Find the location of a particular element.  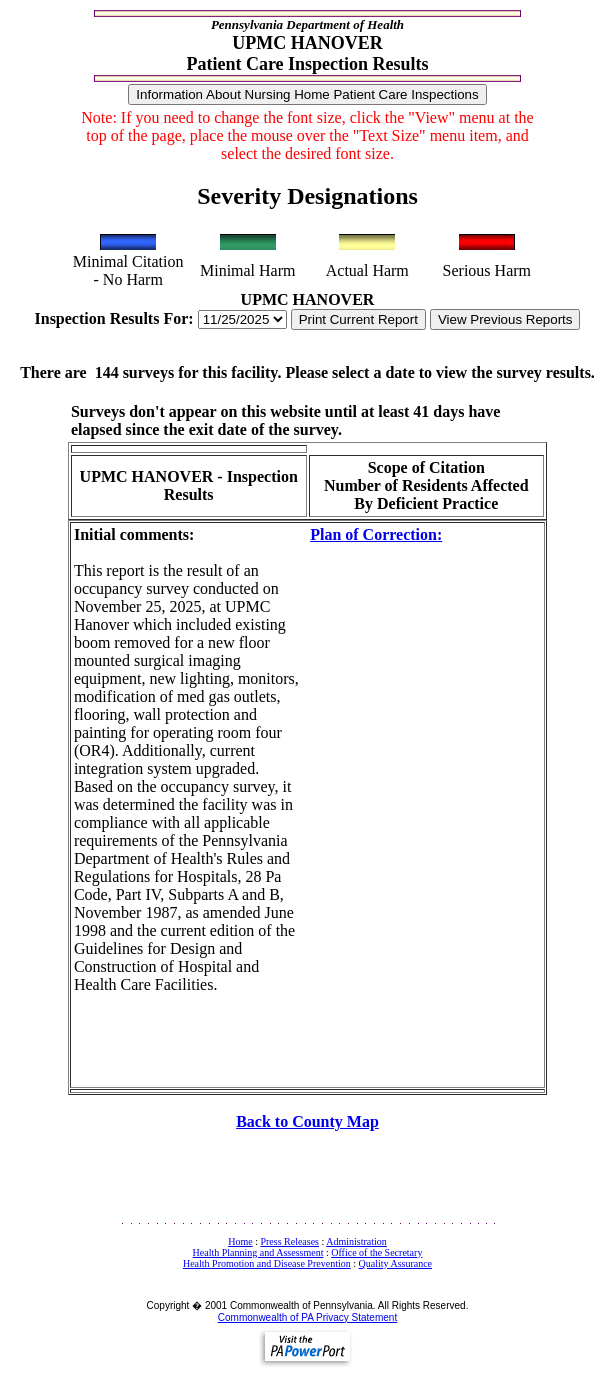

Print Current Report is located at coordinates (358, 319).